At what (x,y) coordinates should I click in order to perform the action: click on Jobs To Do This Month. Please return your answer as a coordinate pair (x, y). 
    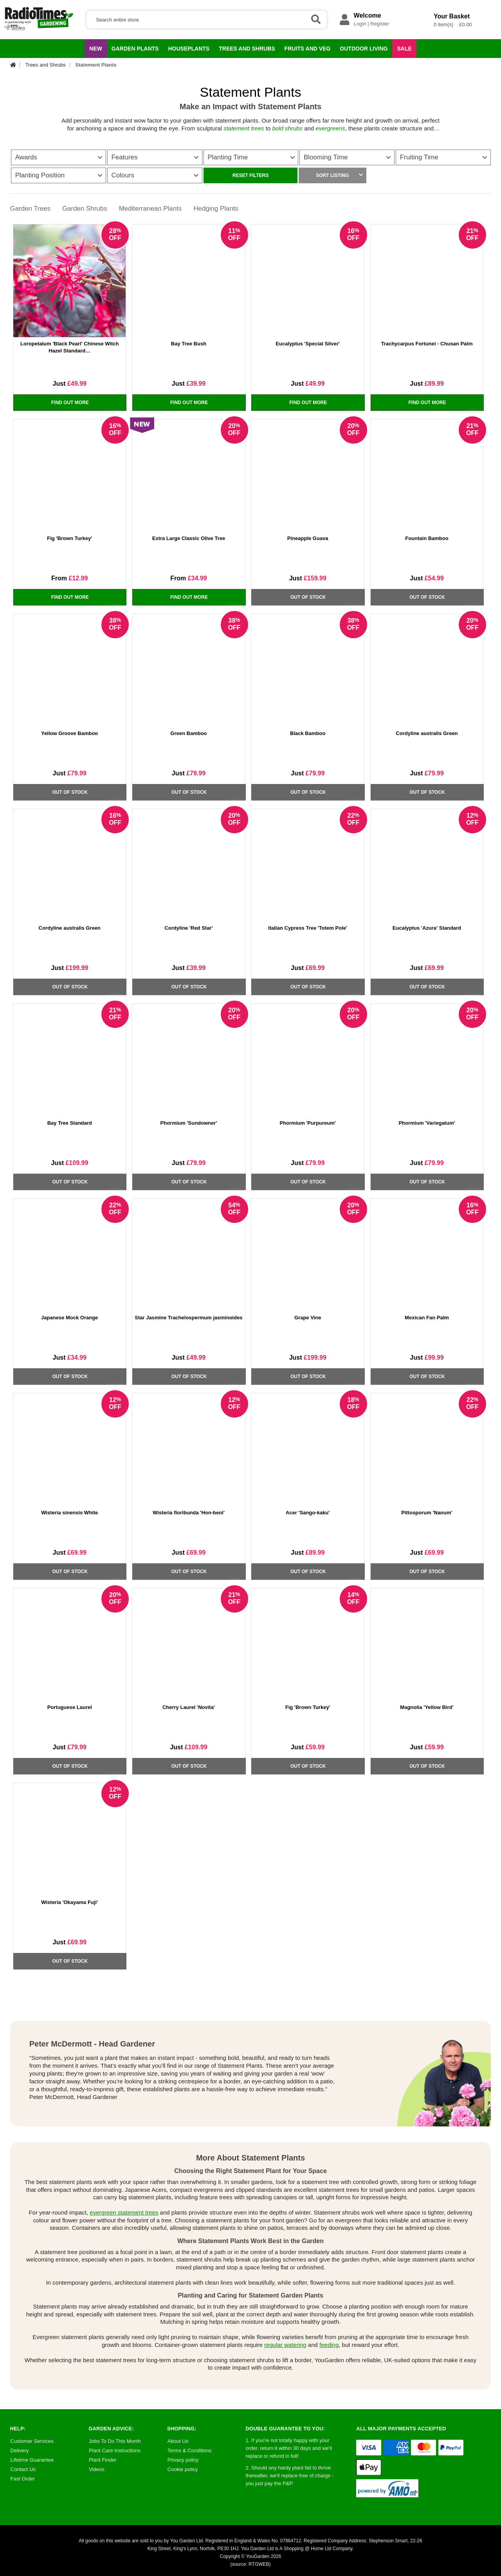
    Looking at the image, I should click on (115, 2441).